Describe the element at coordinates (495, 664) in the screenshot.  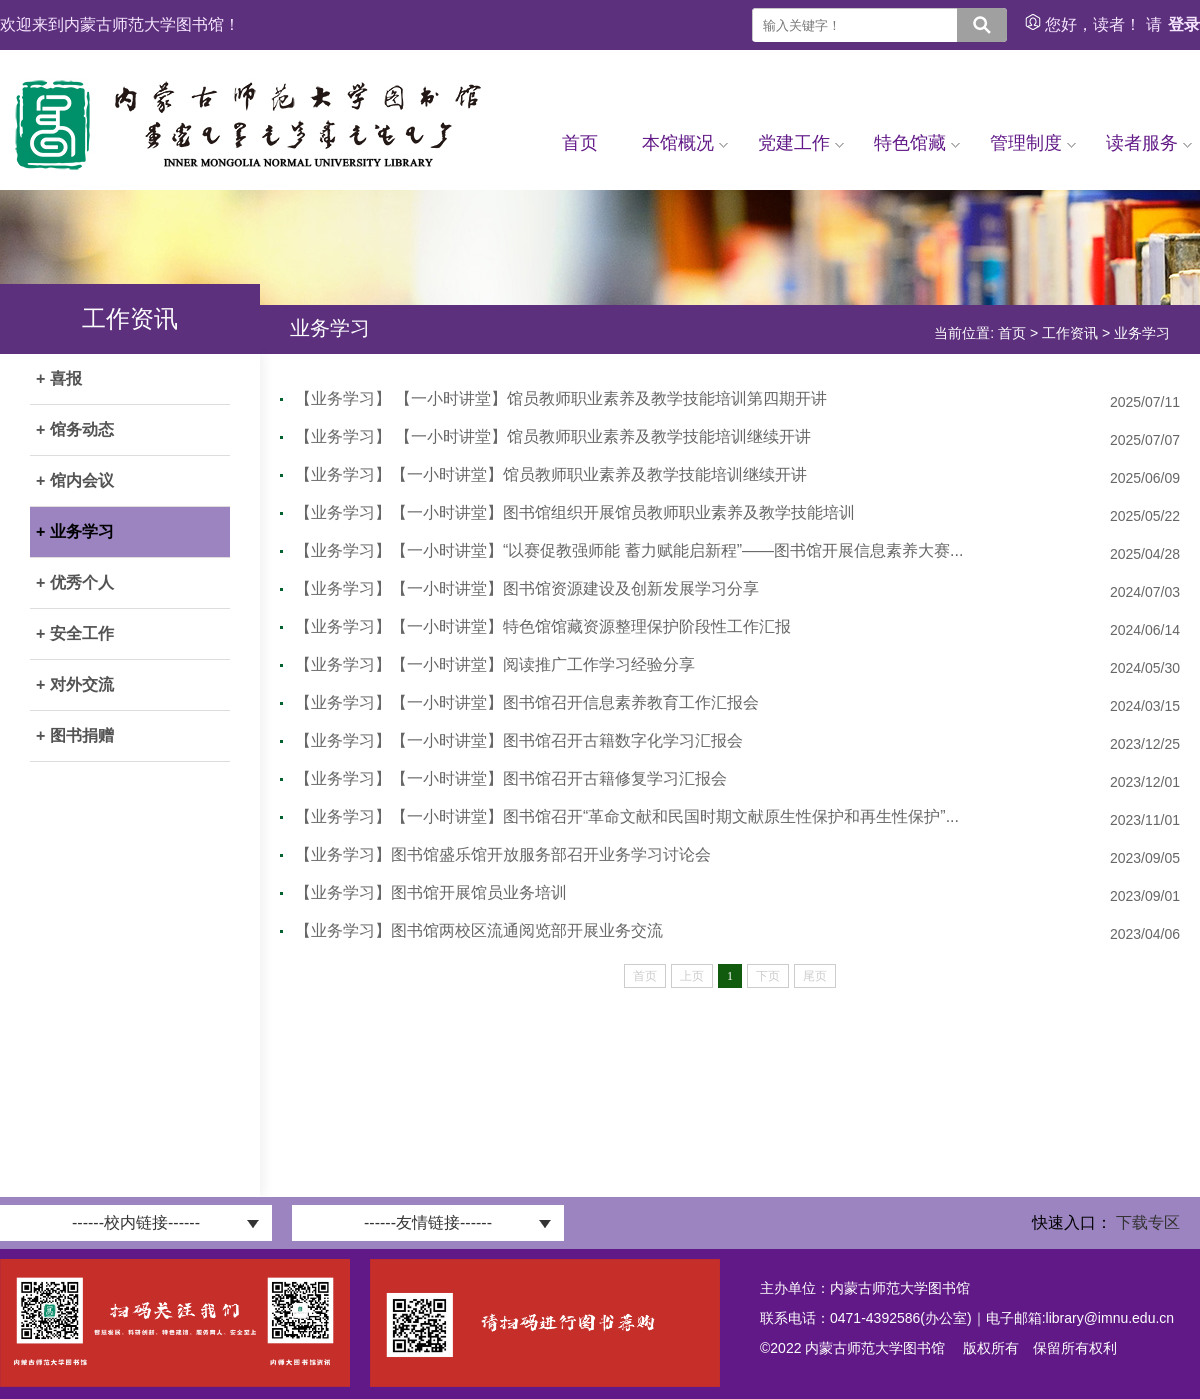
I see `【业务学习】【一小时讲堂】阅读推广工作学习经验分享` at that location.